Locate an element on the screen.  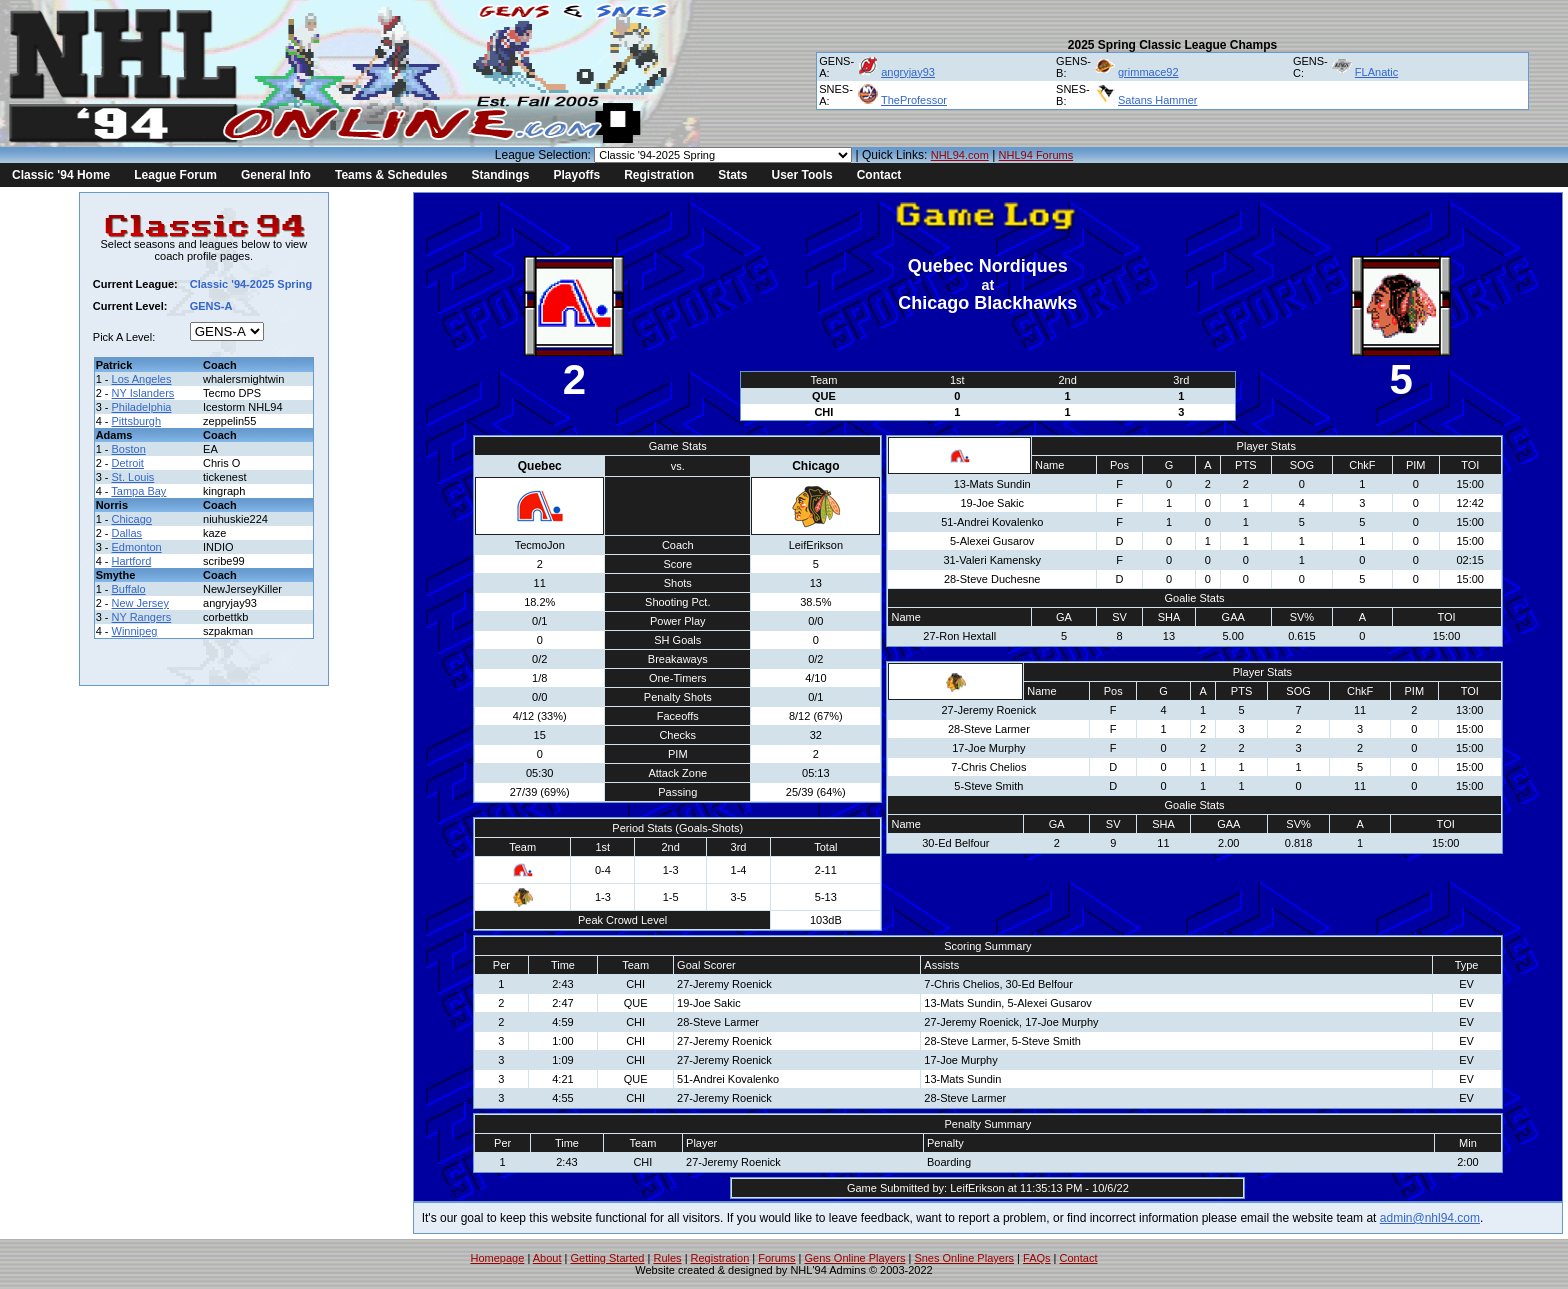
League Forum is located at coordinates (175, 175).